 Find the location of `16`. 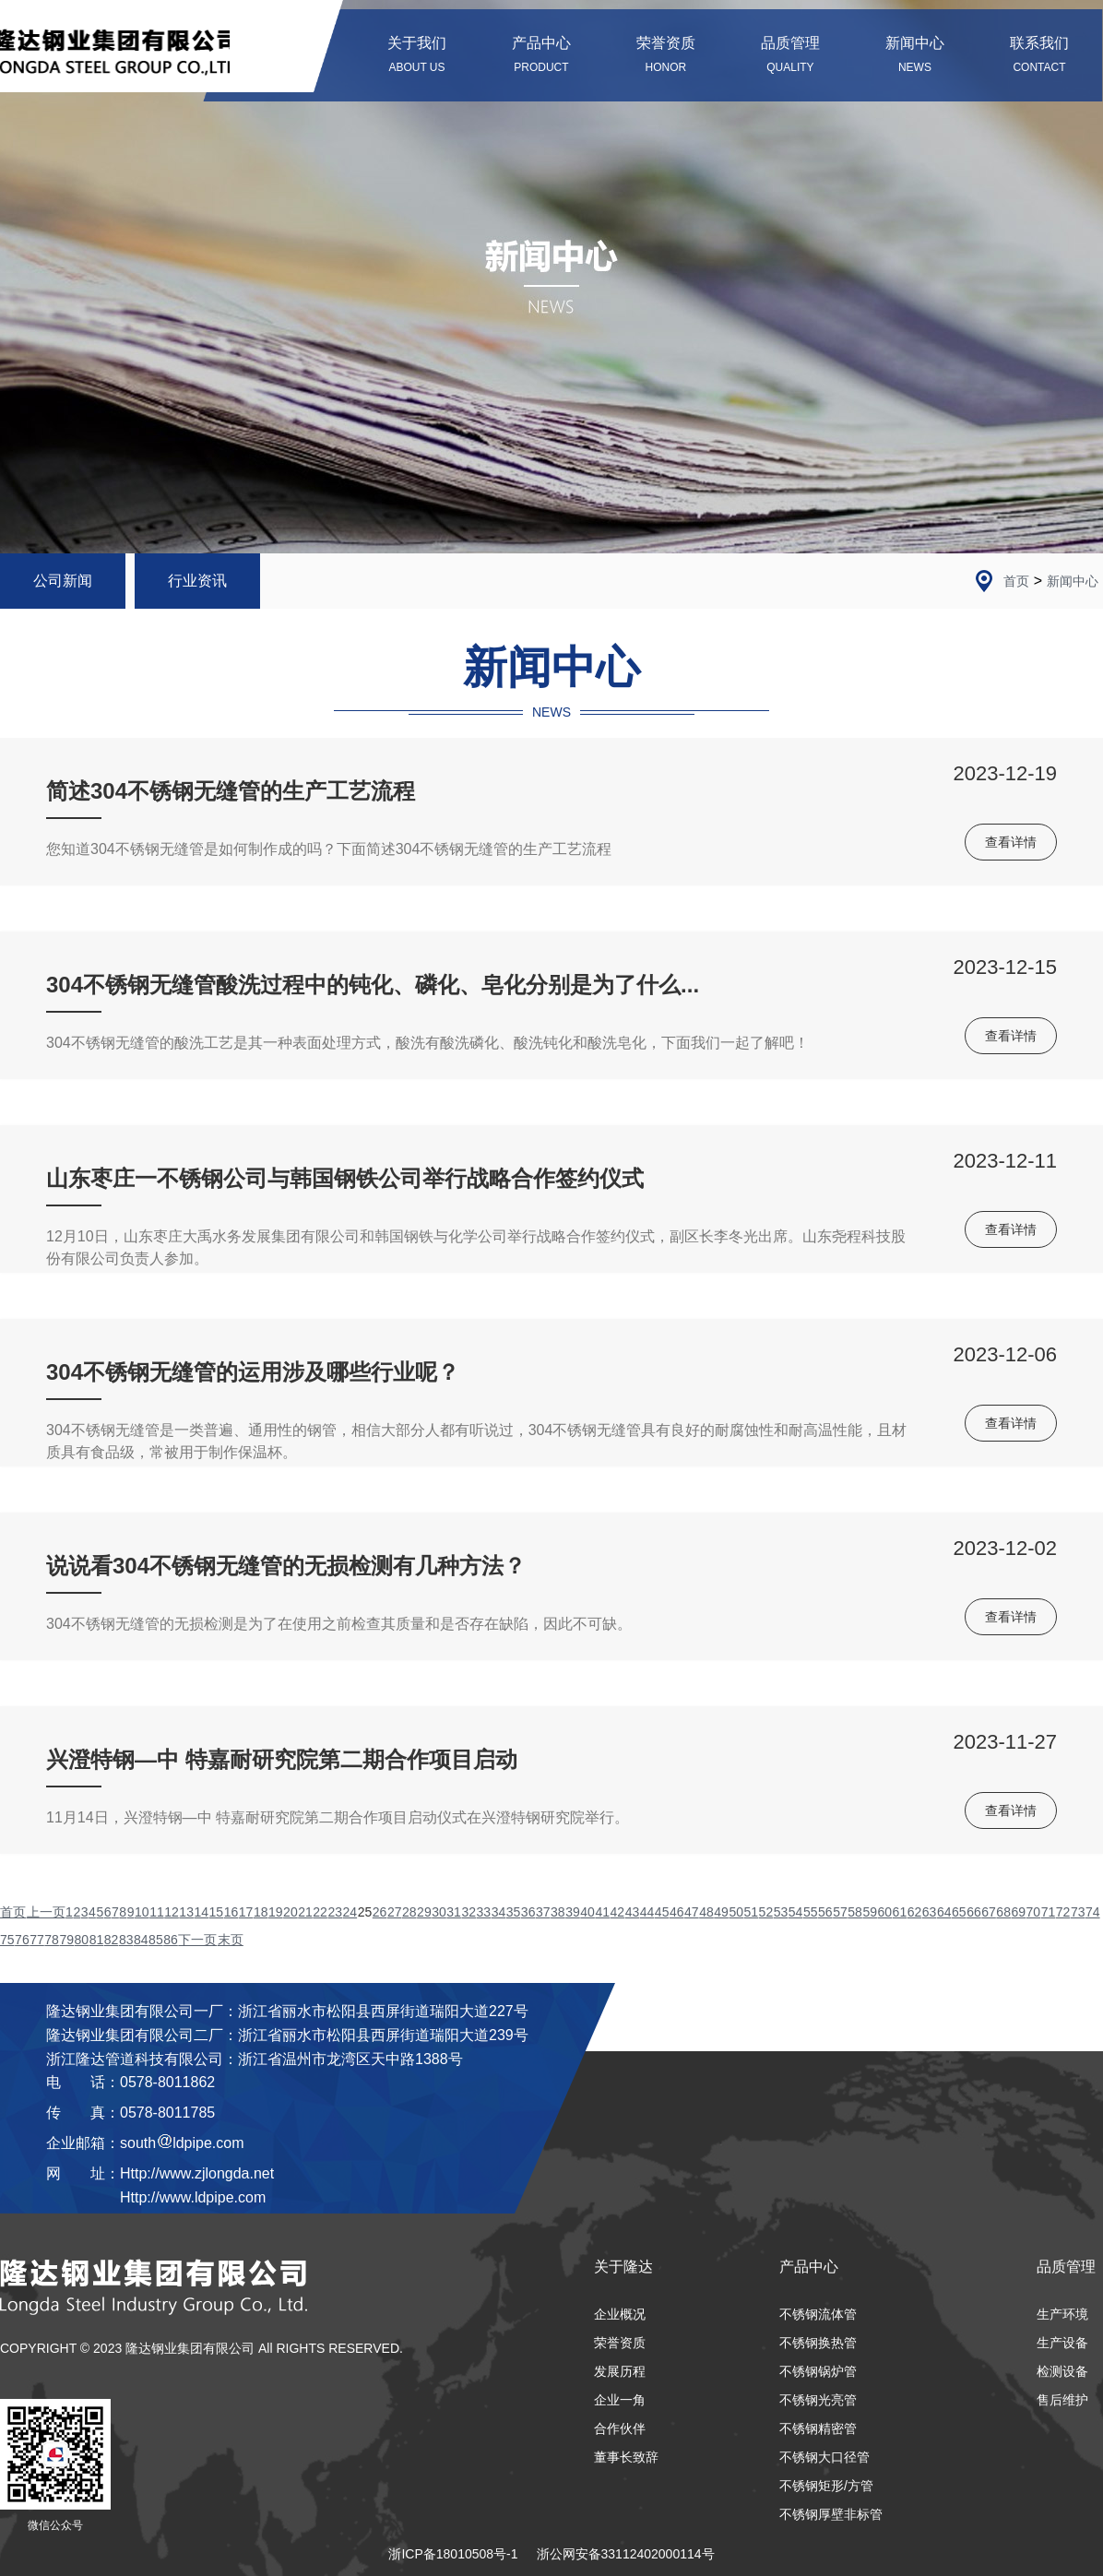

16 is located at coordinates (231, 1912).